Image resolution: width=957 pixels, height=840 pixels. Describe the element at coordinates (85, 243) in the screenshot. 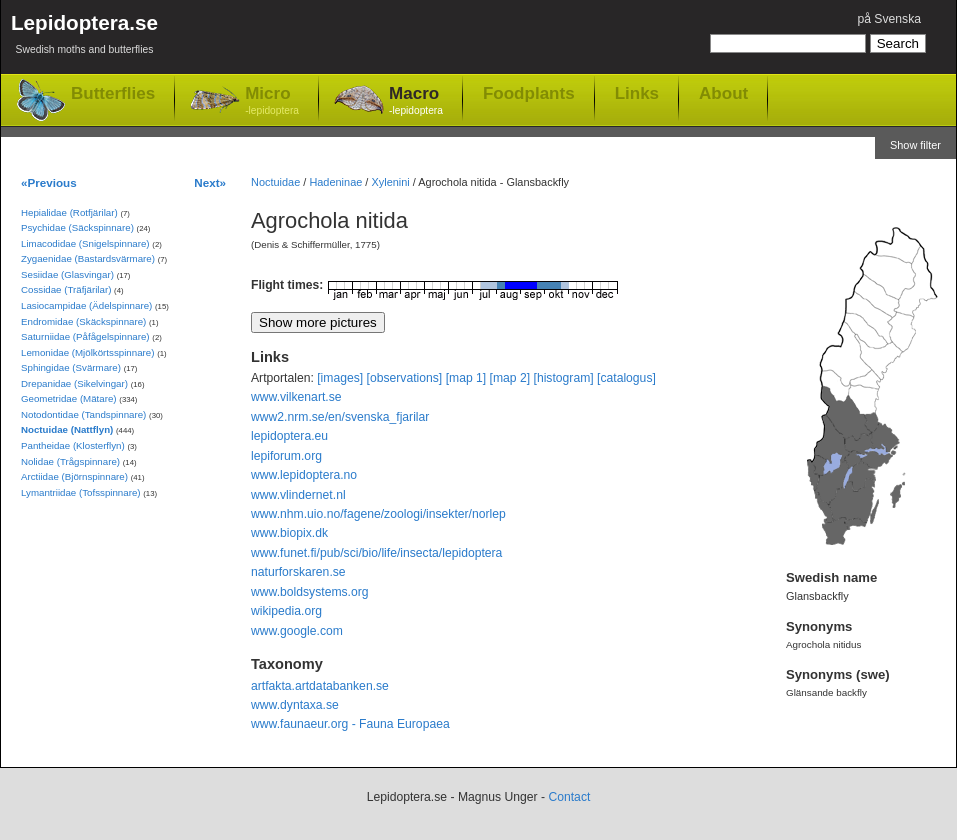

I see `Limacodidae (Snigelspinnare)` at that location.